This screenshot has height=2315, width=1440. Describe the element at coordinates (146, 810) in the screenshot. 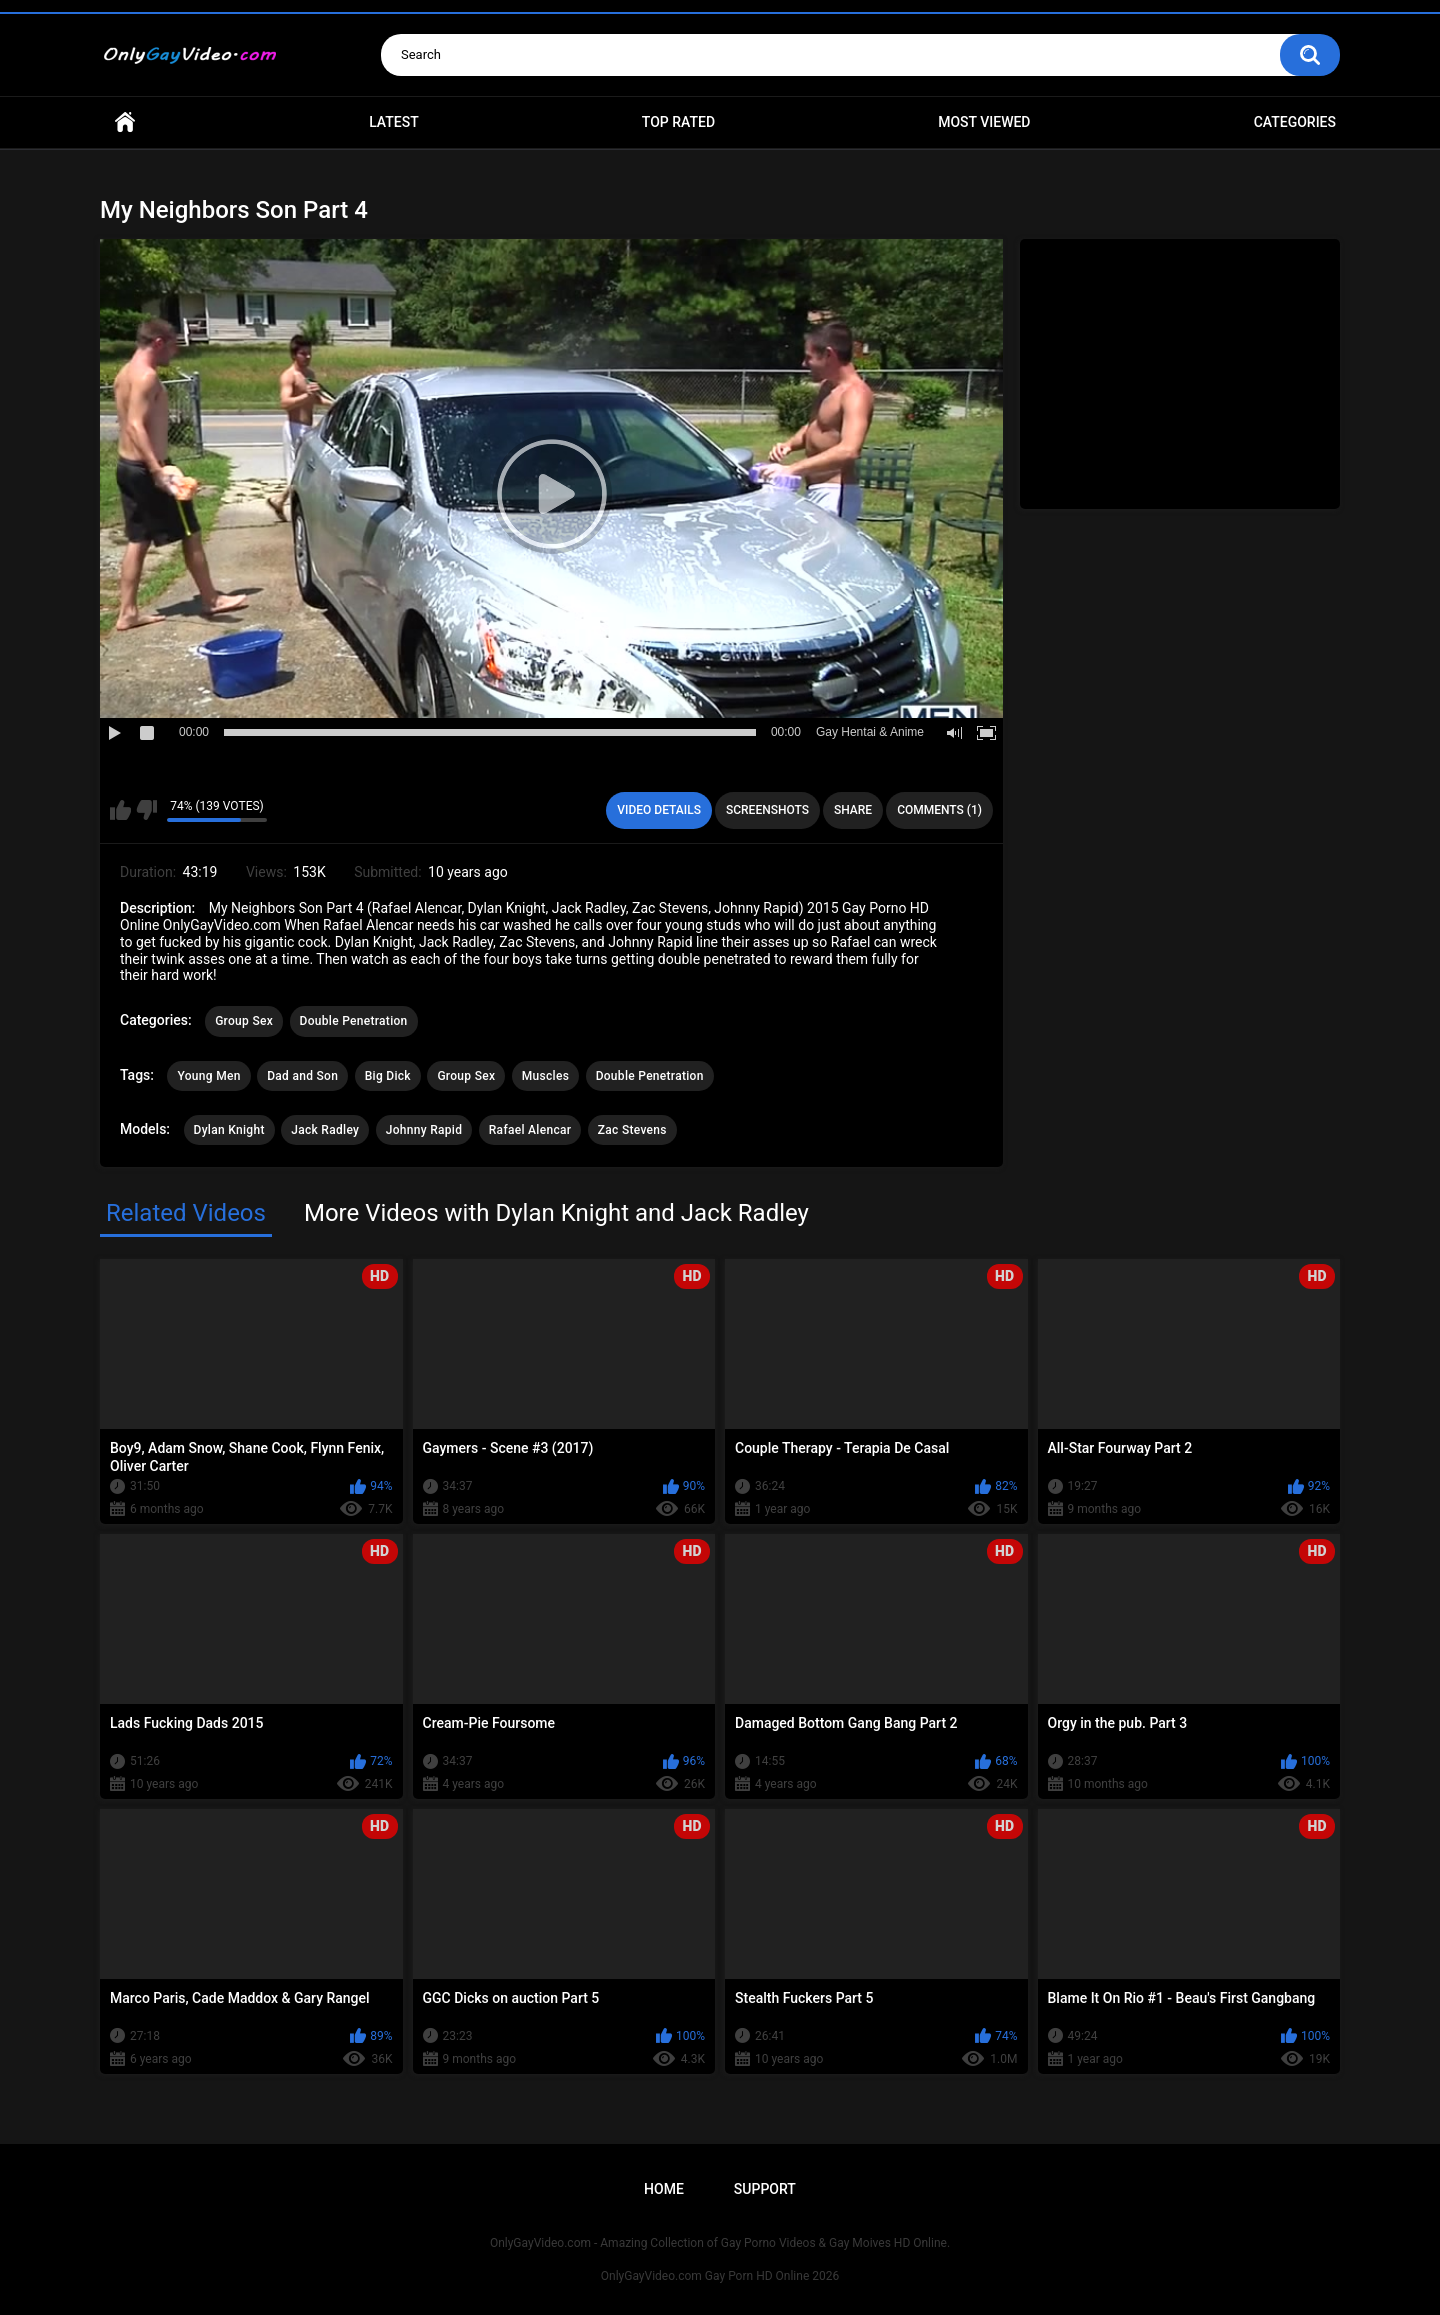

I see `I don't like this video` at that location.